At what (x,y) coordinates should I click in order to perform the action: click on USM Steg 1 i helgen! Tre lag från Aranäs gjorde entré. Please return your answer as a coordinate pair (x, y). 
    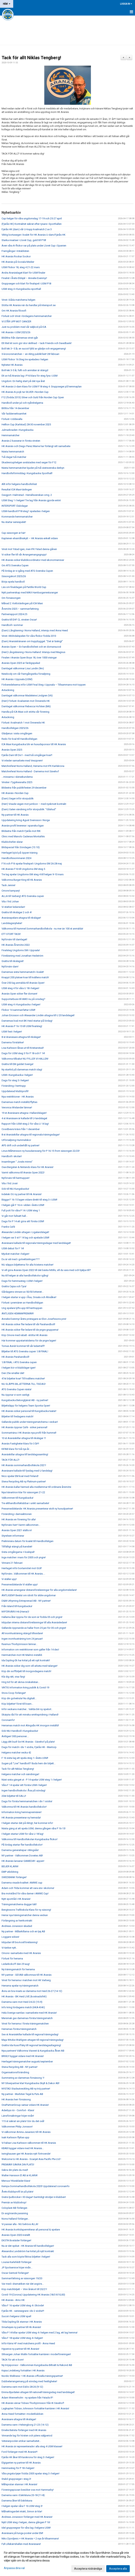
    Looking at the image, I should click on (31, 500).